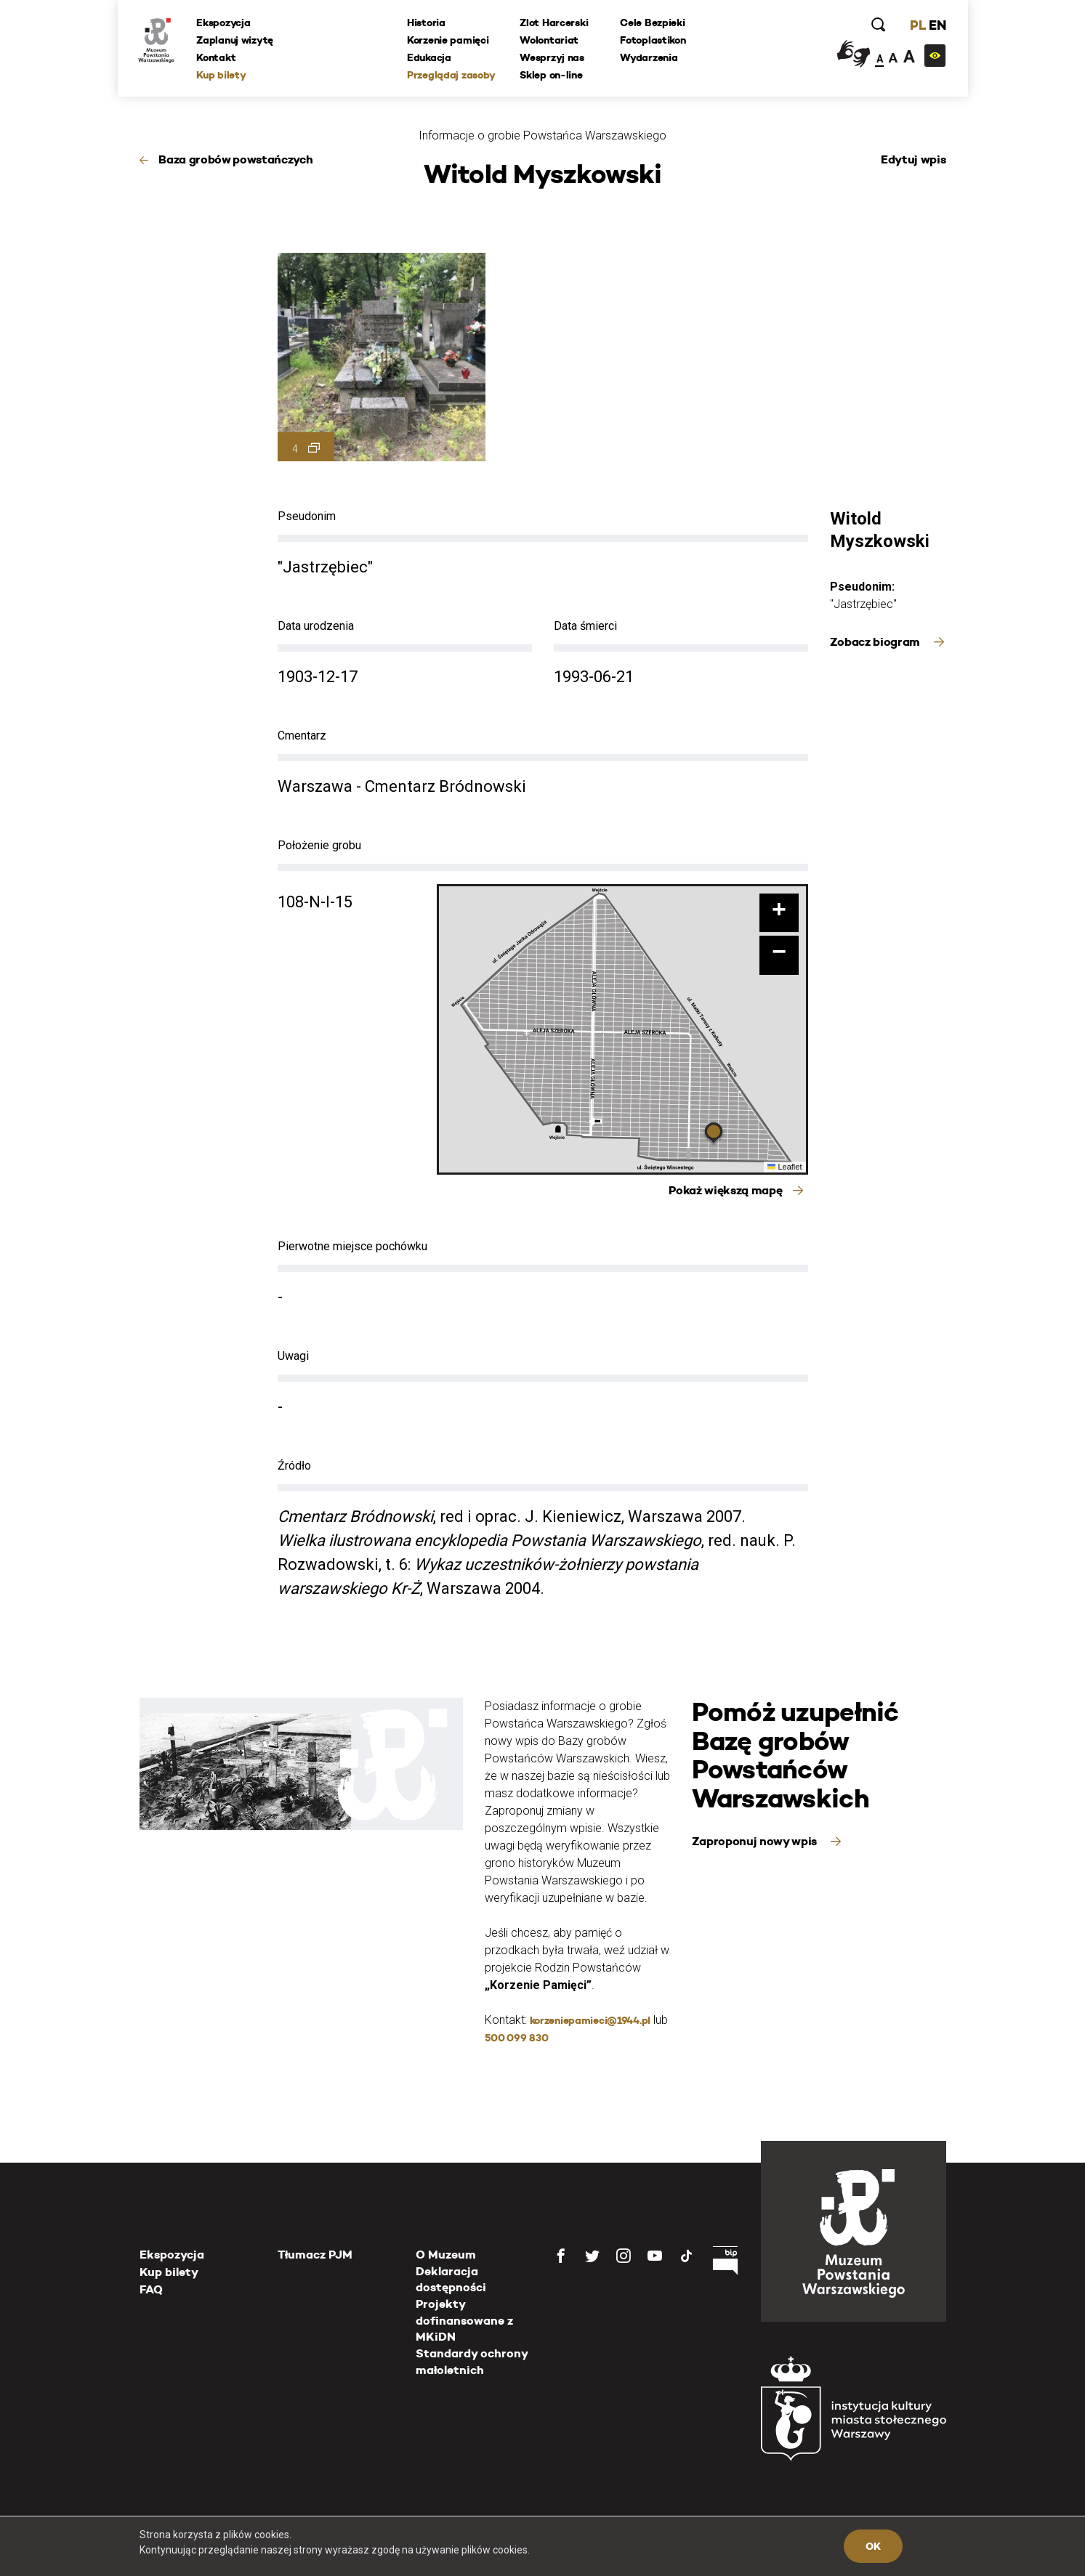  What do you see at coordinates (936, 25) in the screenshot?
I see `EN` at bounding box center [936, 25].